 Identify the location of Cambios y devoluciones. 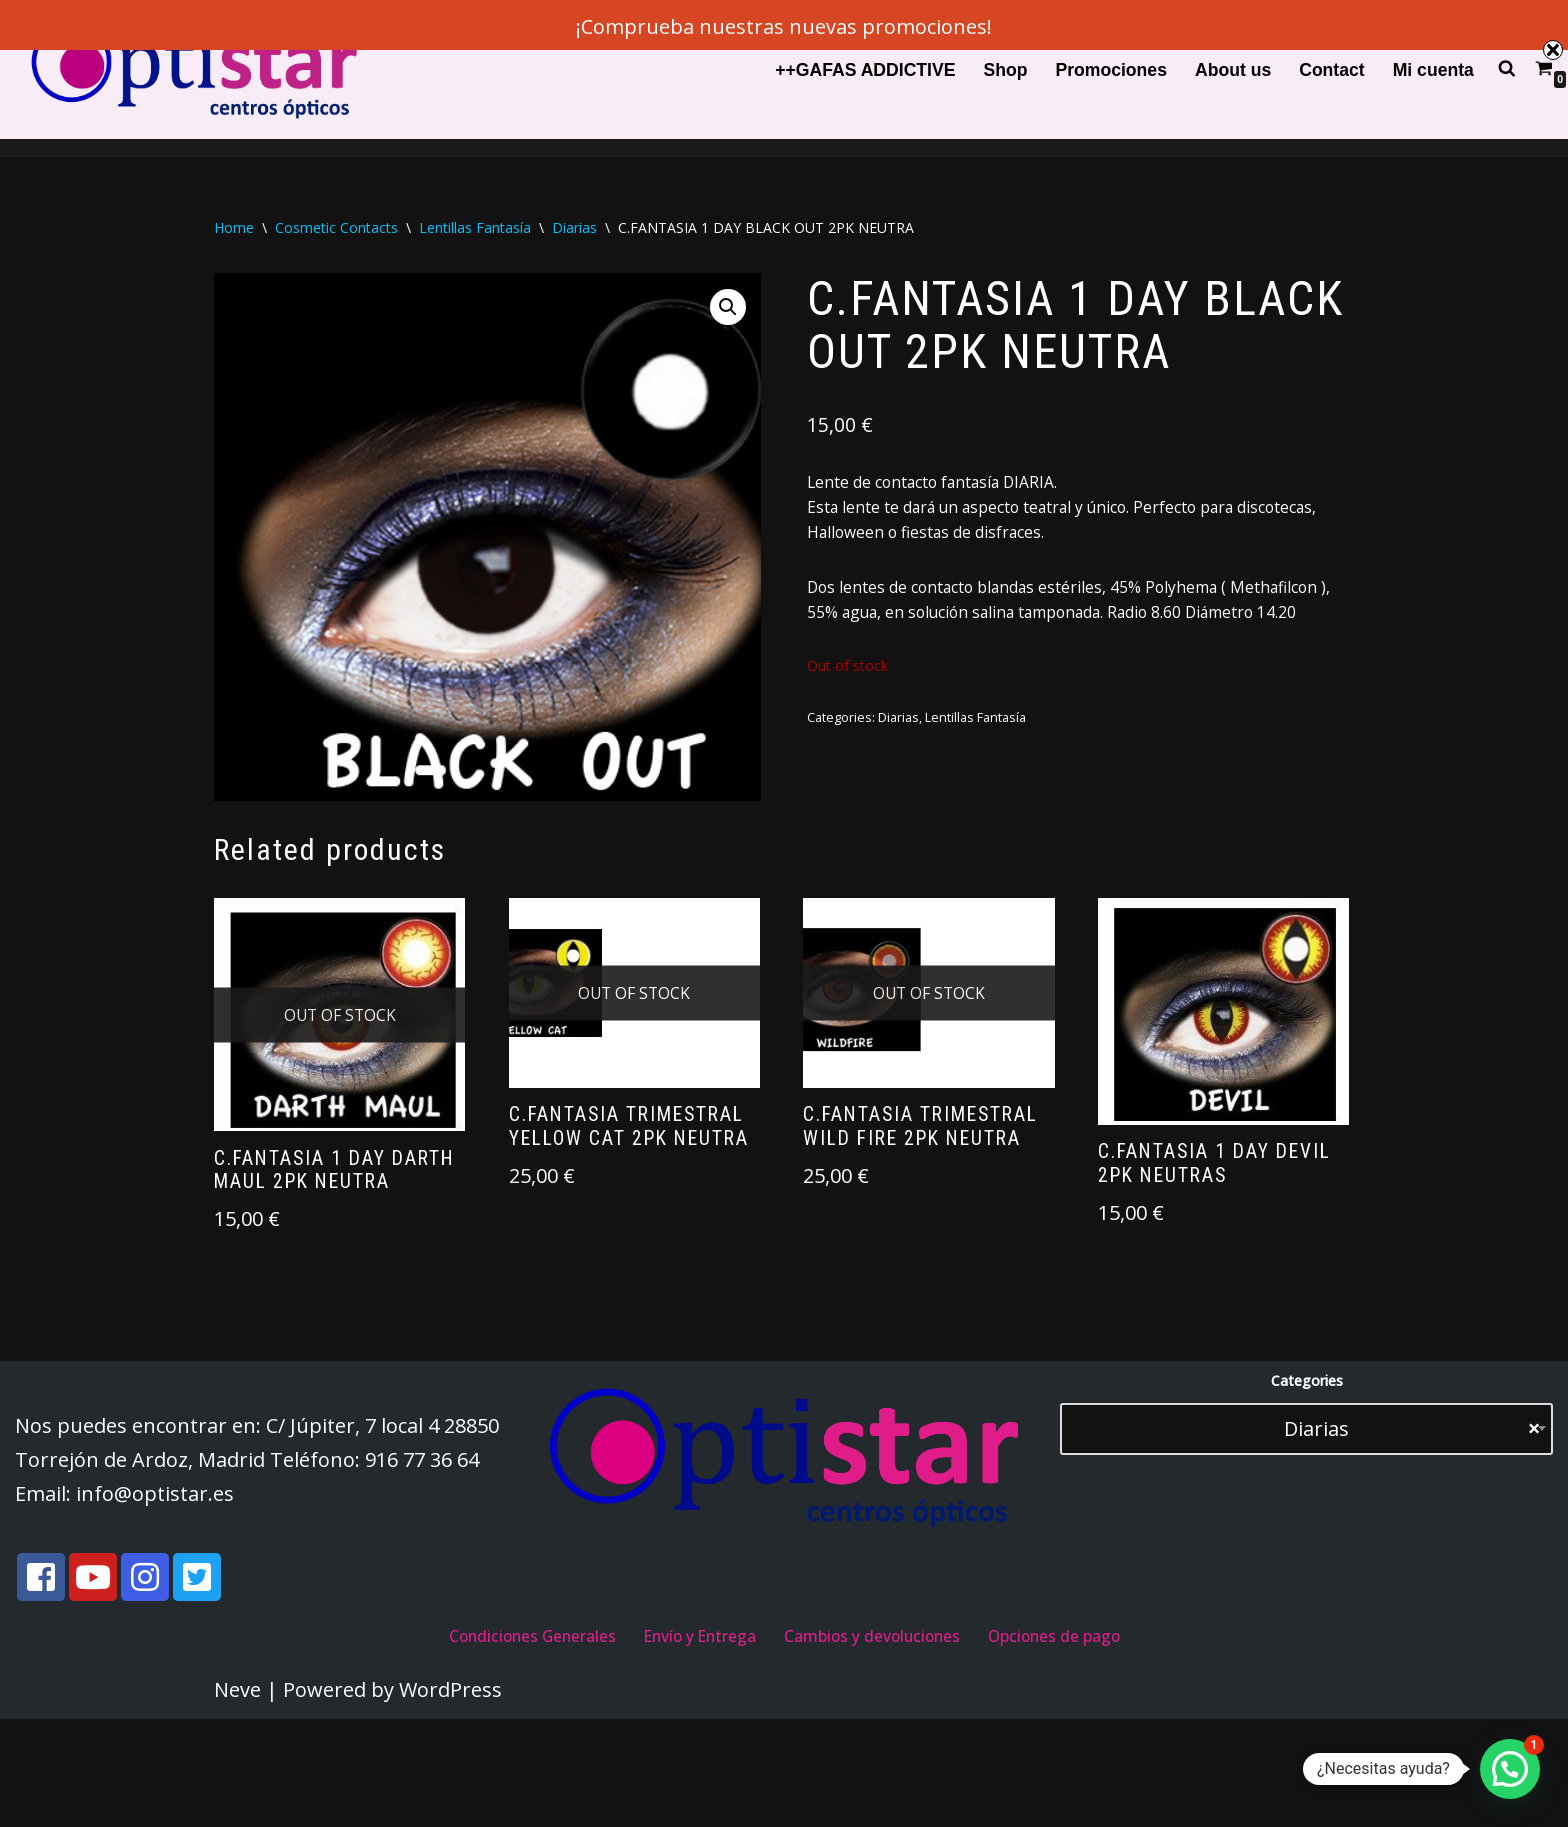
(897, 1740).